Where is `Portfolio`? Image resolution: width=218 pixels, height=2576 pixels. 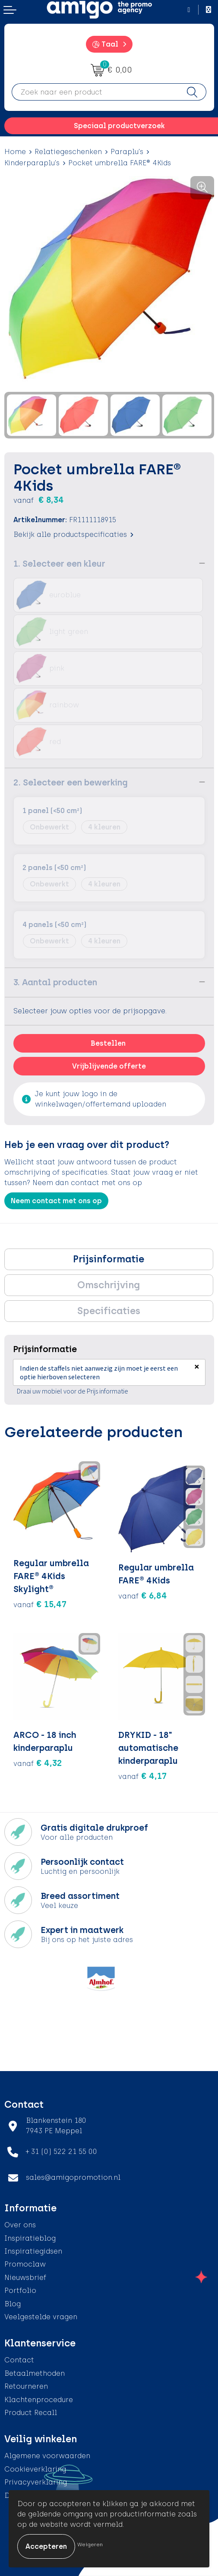 Portfolio is located at coordinates (20, 2290).